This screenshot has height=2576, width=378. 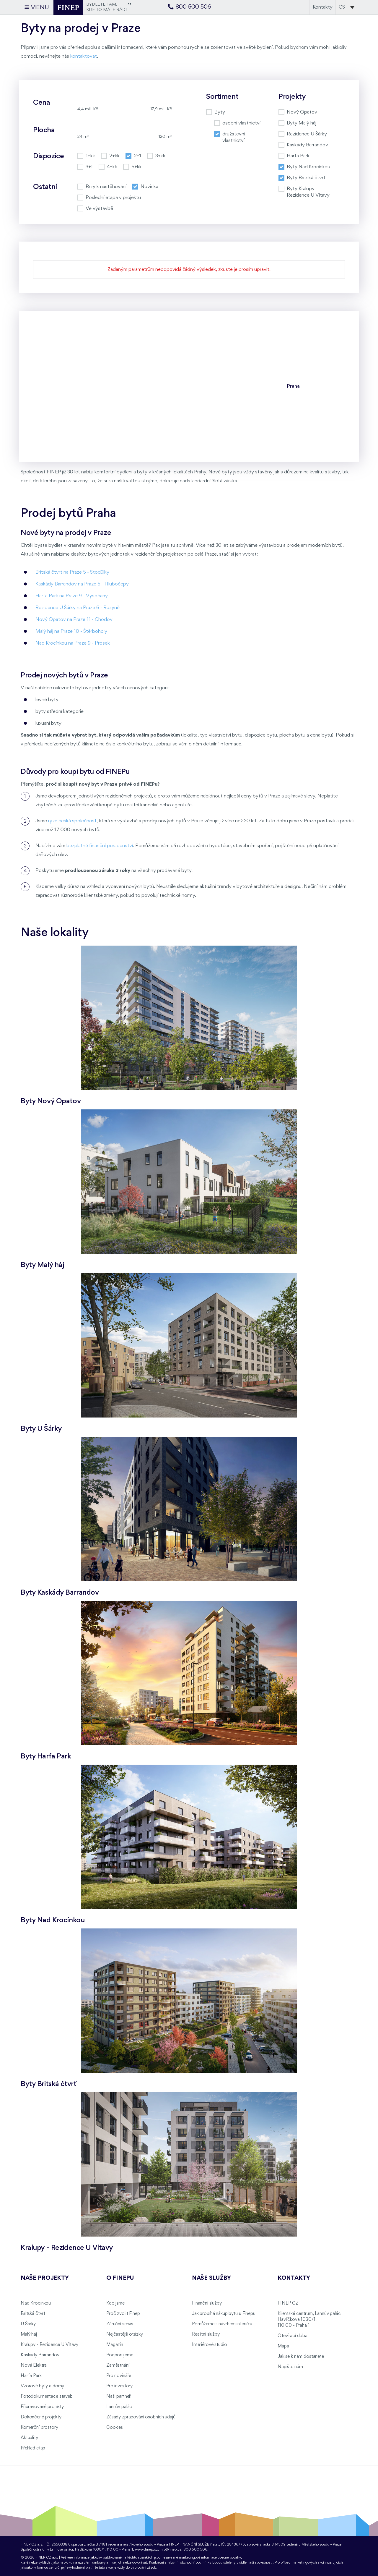 I want to click on Podporujeme, so click(x=119, y=2355).